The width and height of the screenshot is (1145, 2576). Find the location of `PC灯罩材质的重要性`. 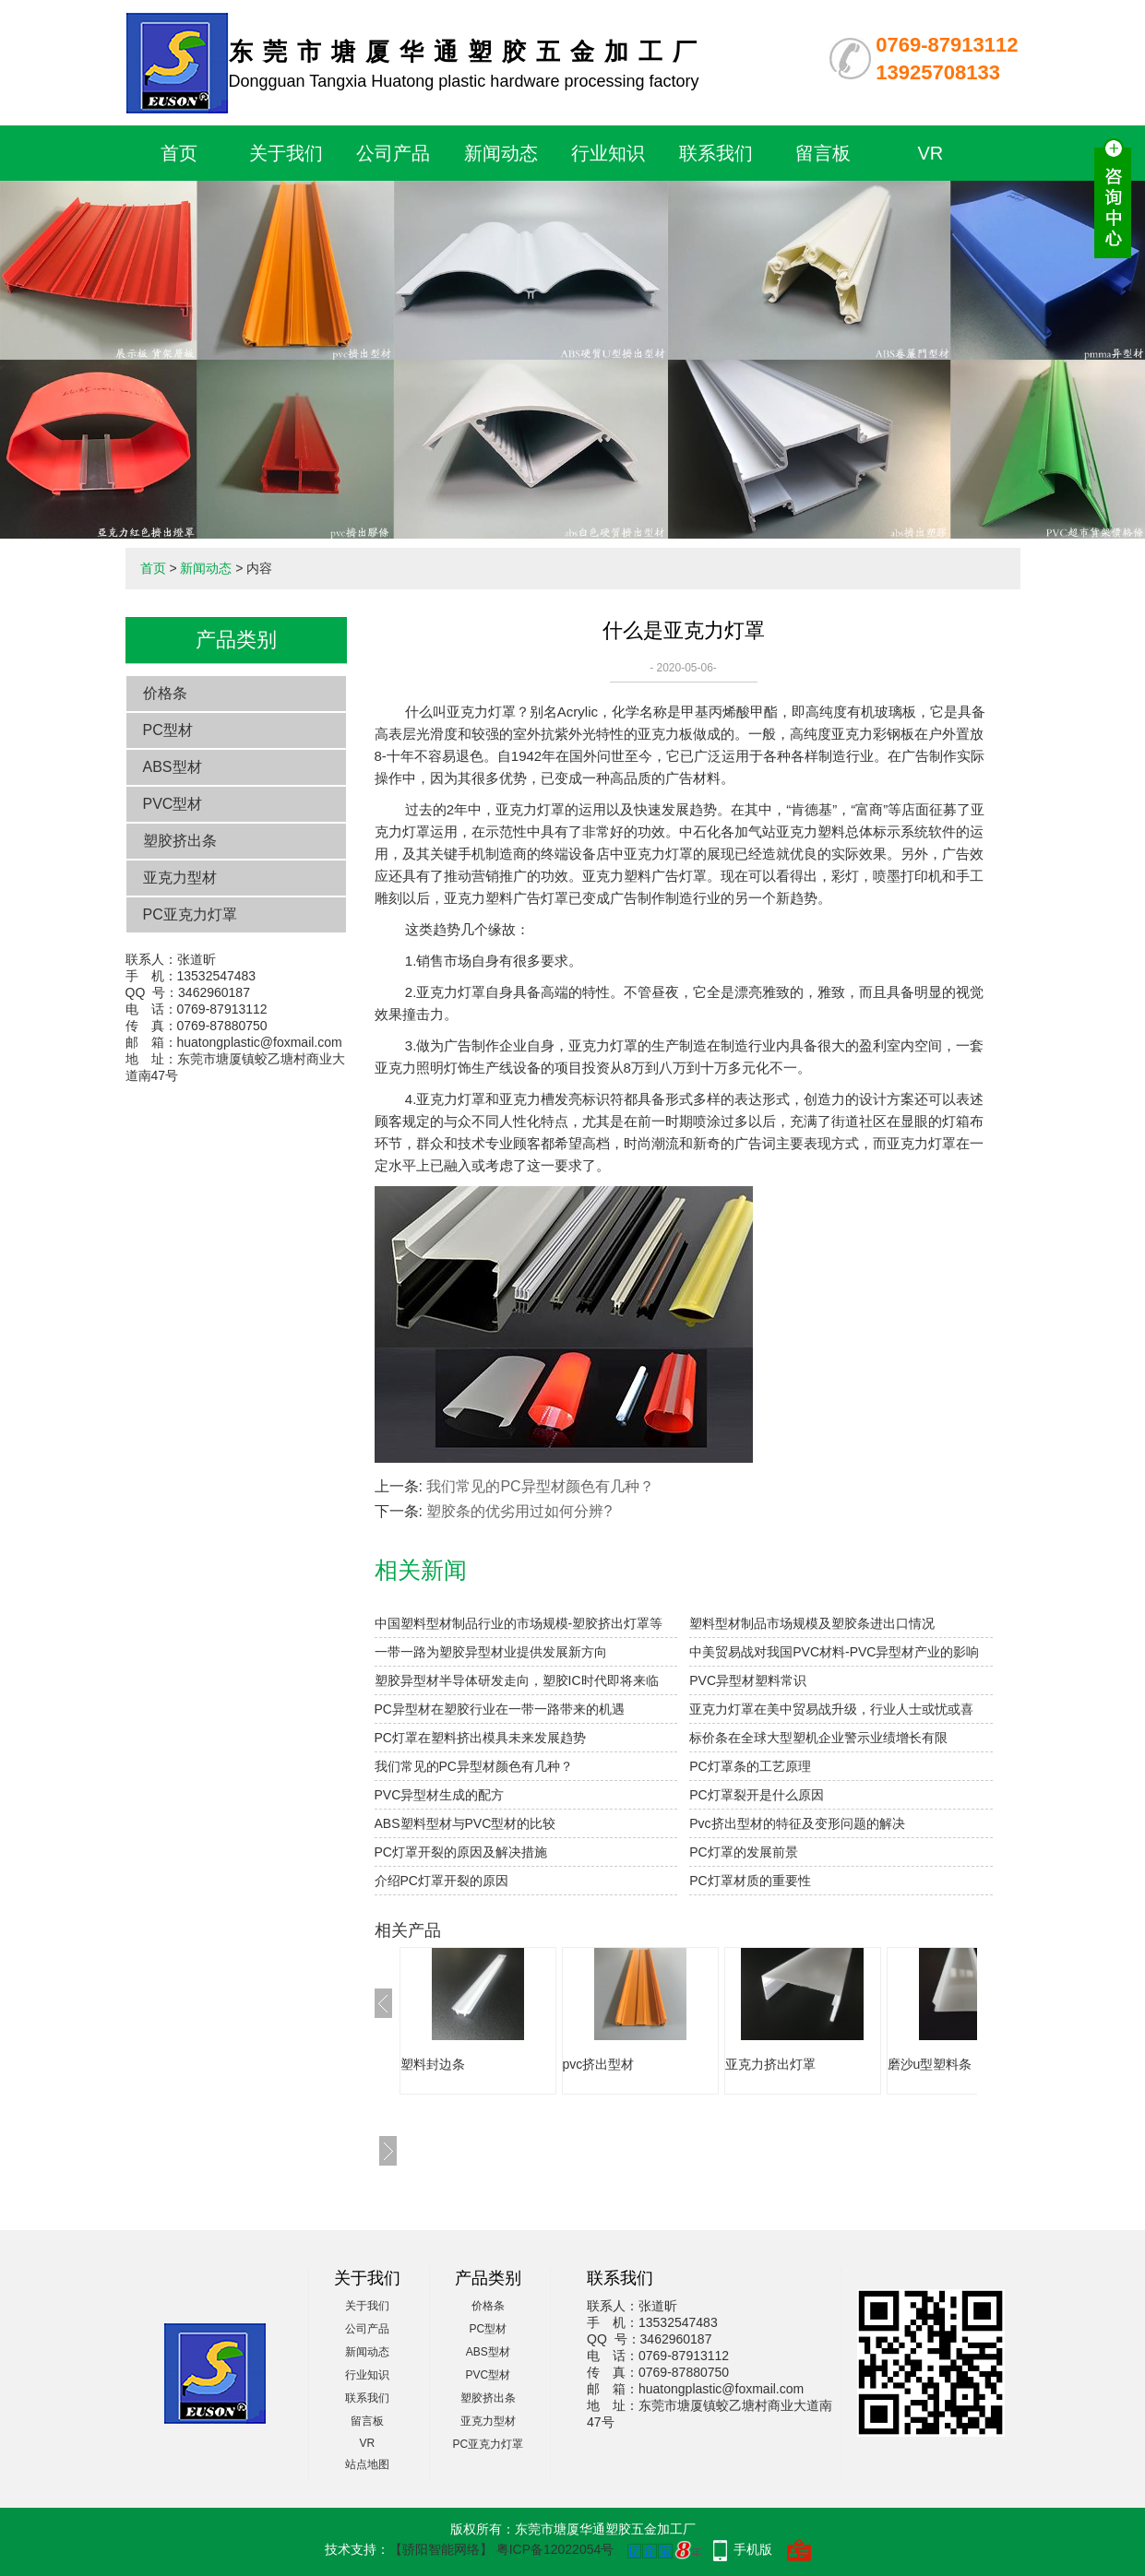

PC灯罩材质的重要性 is located at coordinates (749, 1880).